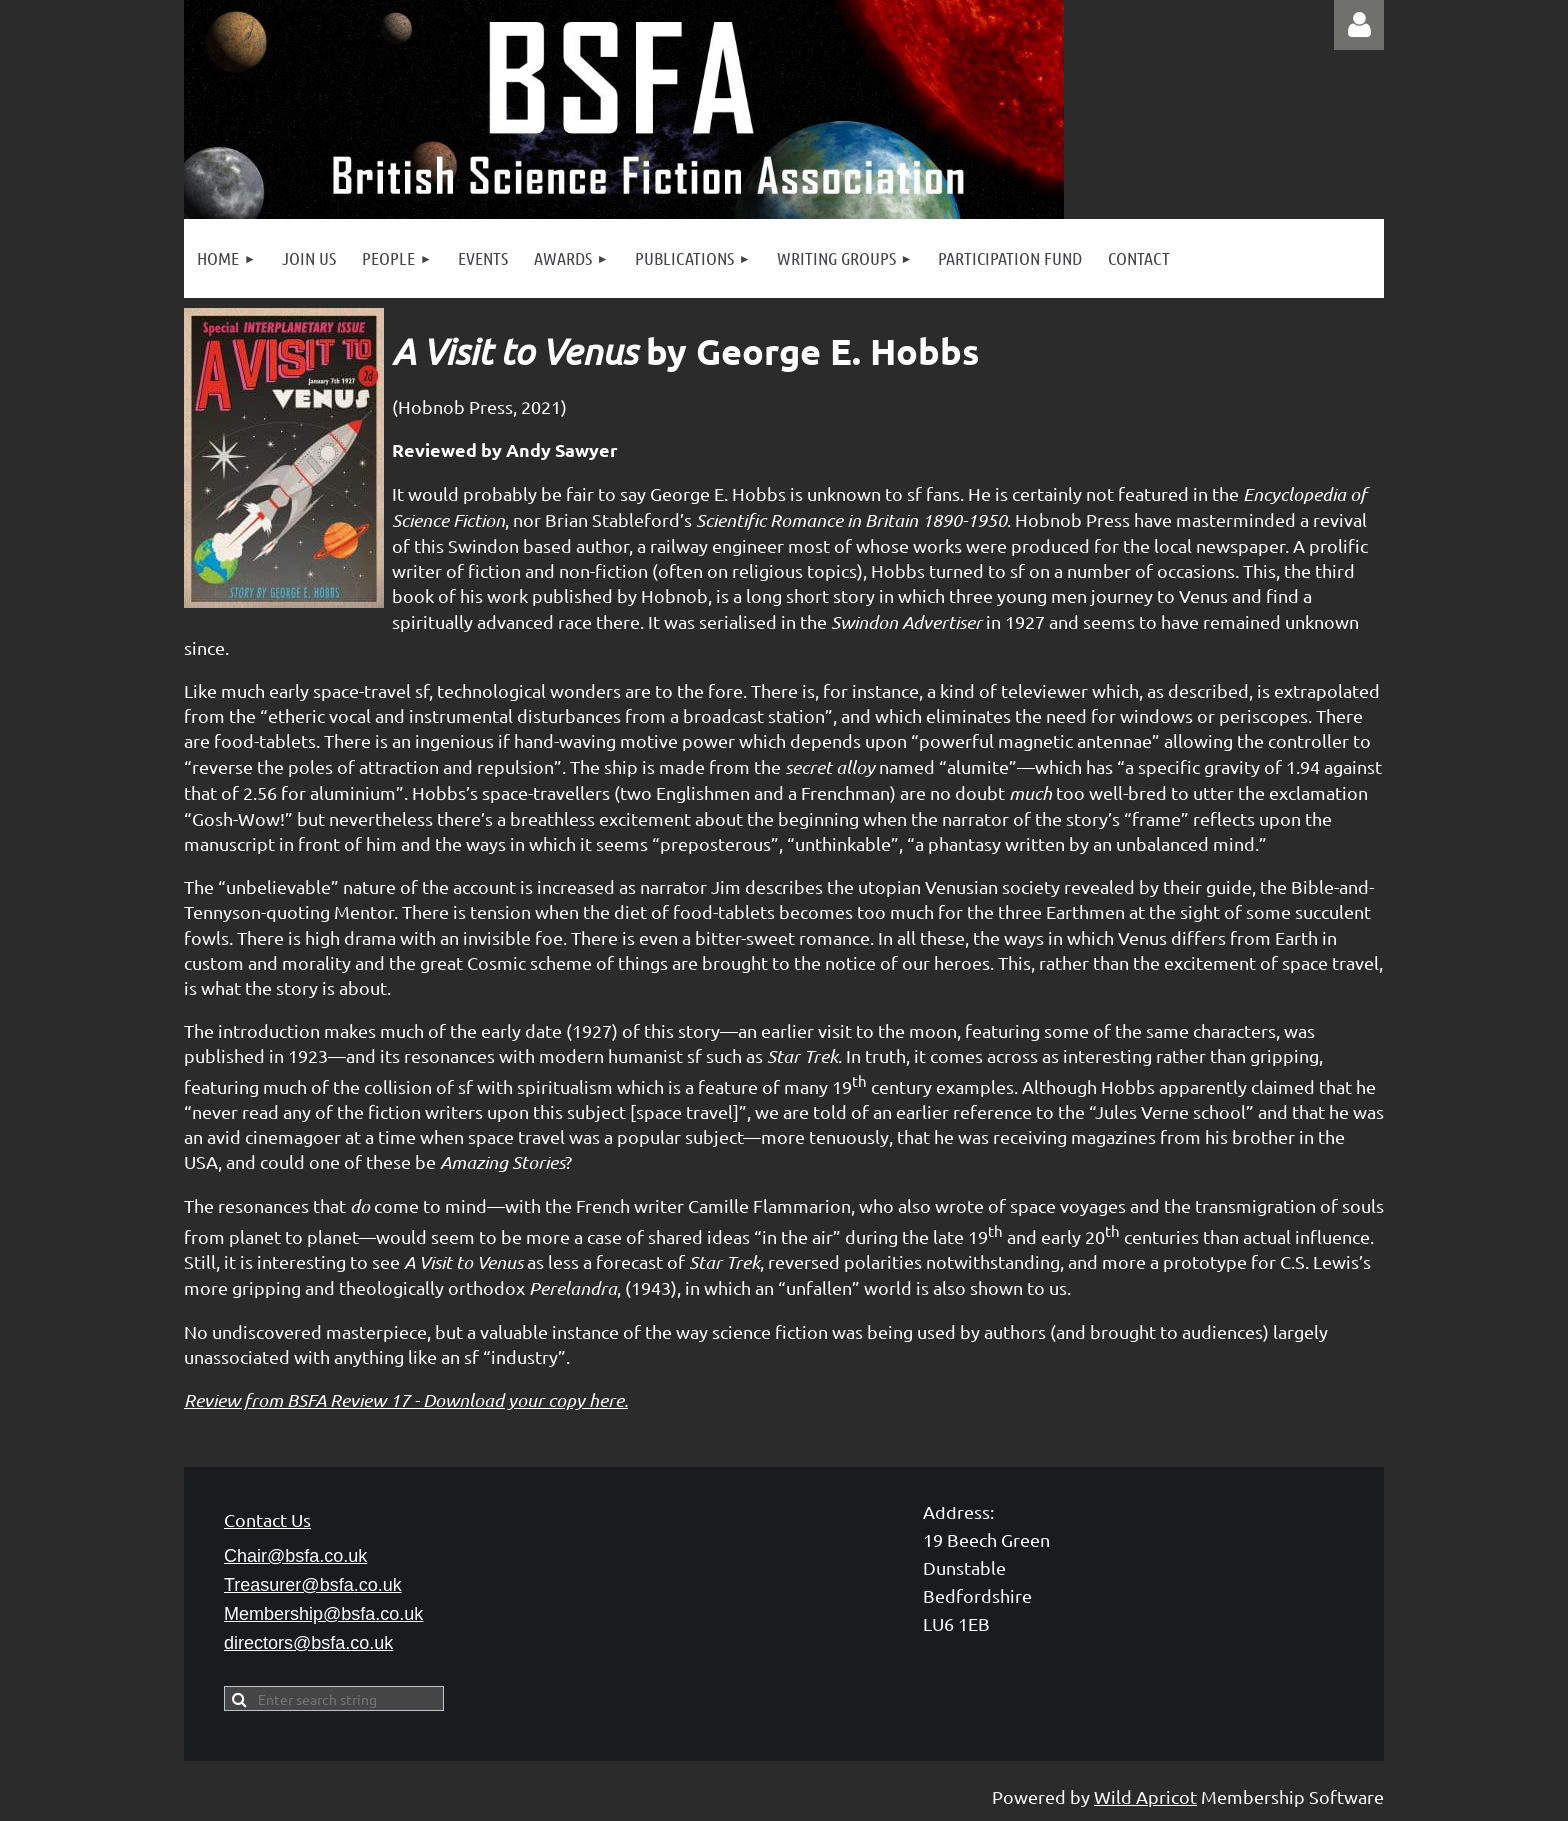 Image resolution: width=1568 pixels, height=1821 pixels. What do you see at coordinates (1145, 1796) in the screenshot?
I see `Wild Apricot` at bounding box center [1145, 1796].